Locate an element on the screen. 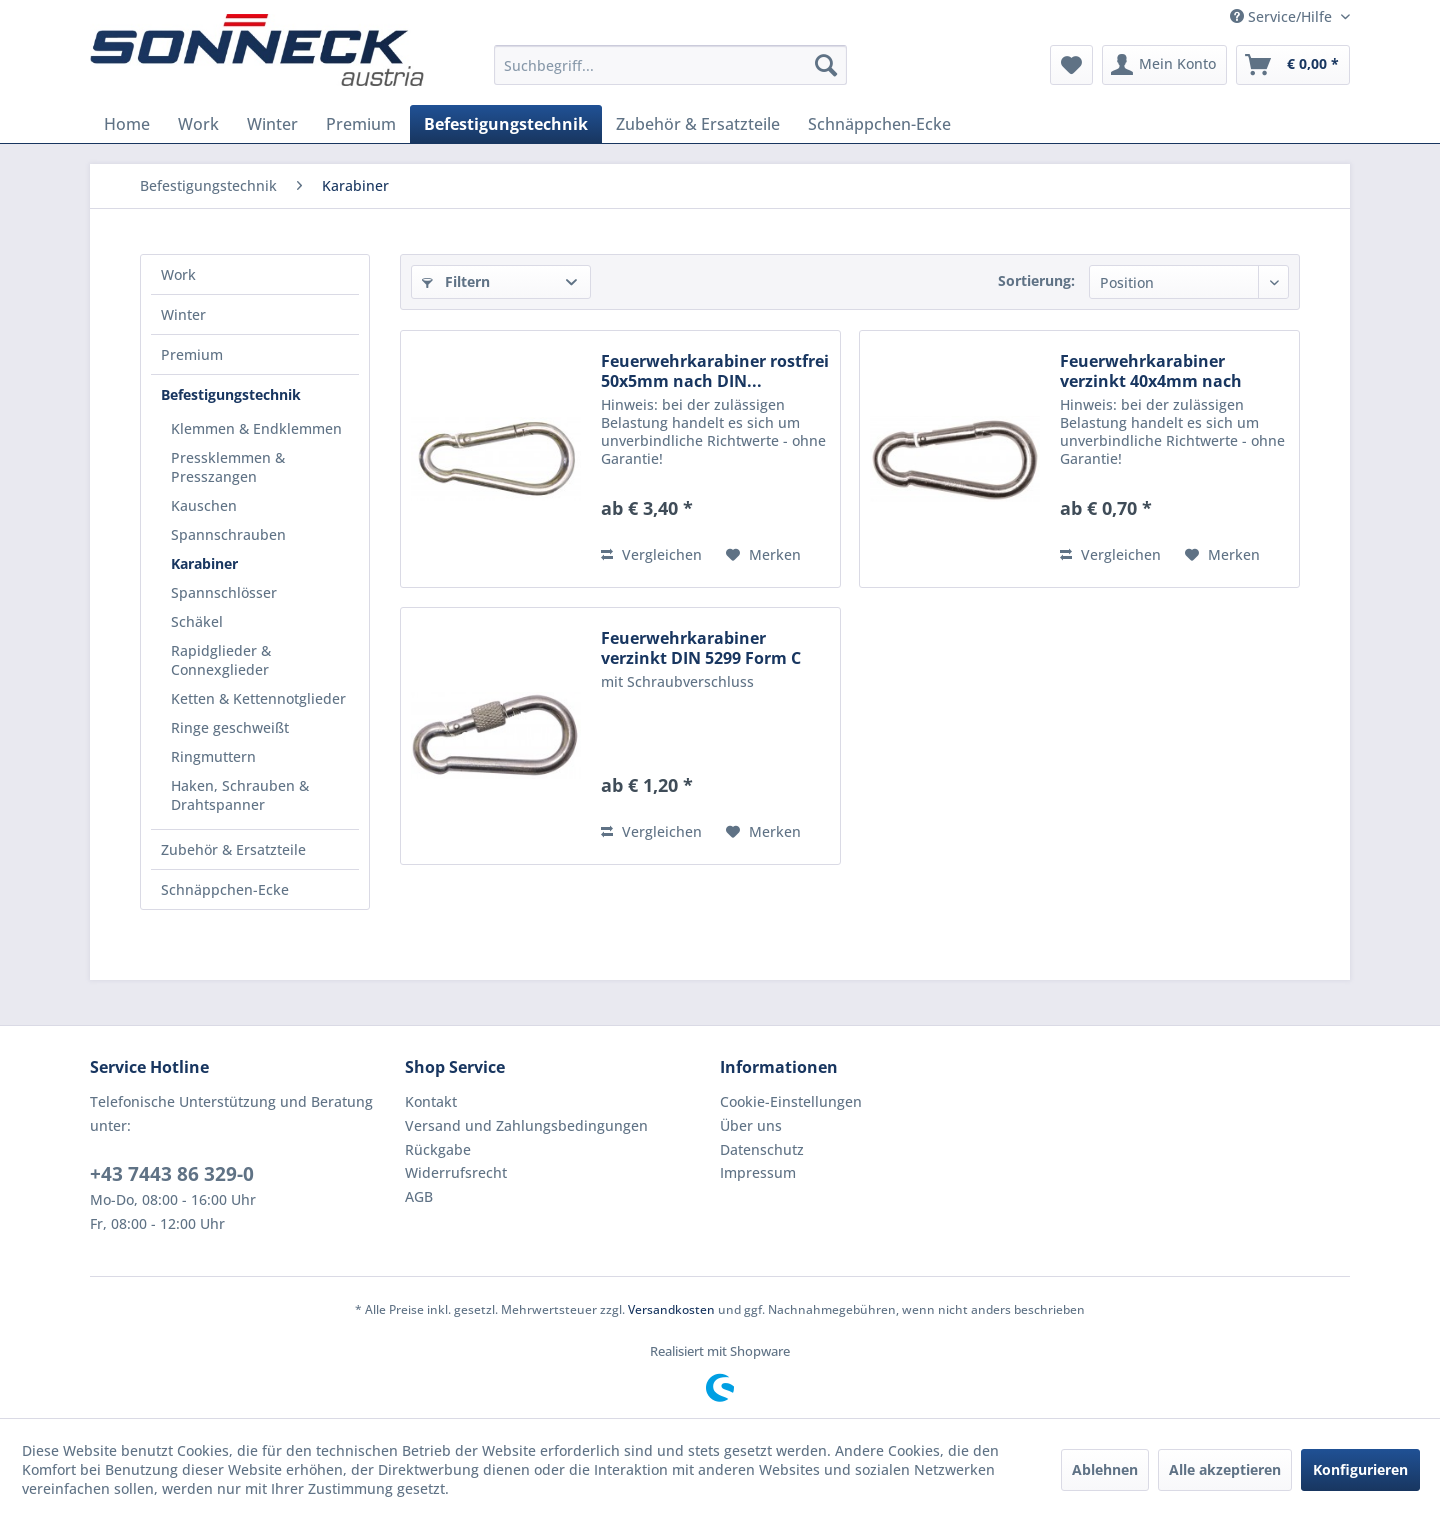  Zubehör & Ersatzteile is located at coordinates (233, 849).